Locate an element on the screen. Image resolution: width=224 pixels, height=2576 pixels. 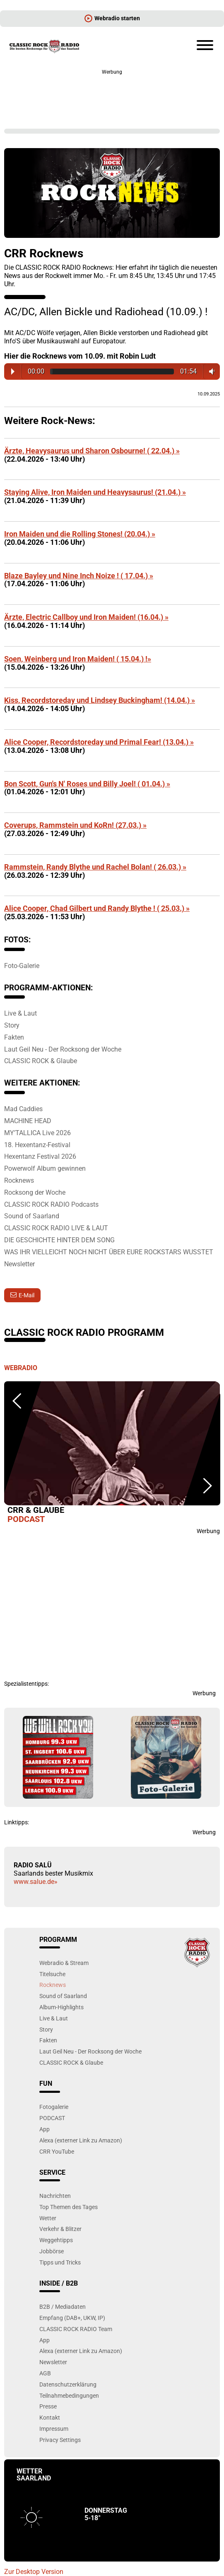
CLASSIC ROCK RADIO Podcasts is located at coordinates (51, 1204).